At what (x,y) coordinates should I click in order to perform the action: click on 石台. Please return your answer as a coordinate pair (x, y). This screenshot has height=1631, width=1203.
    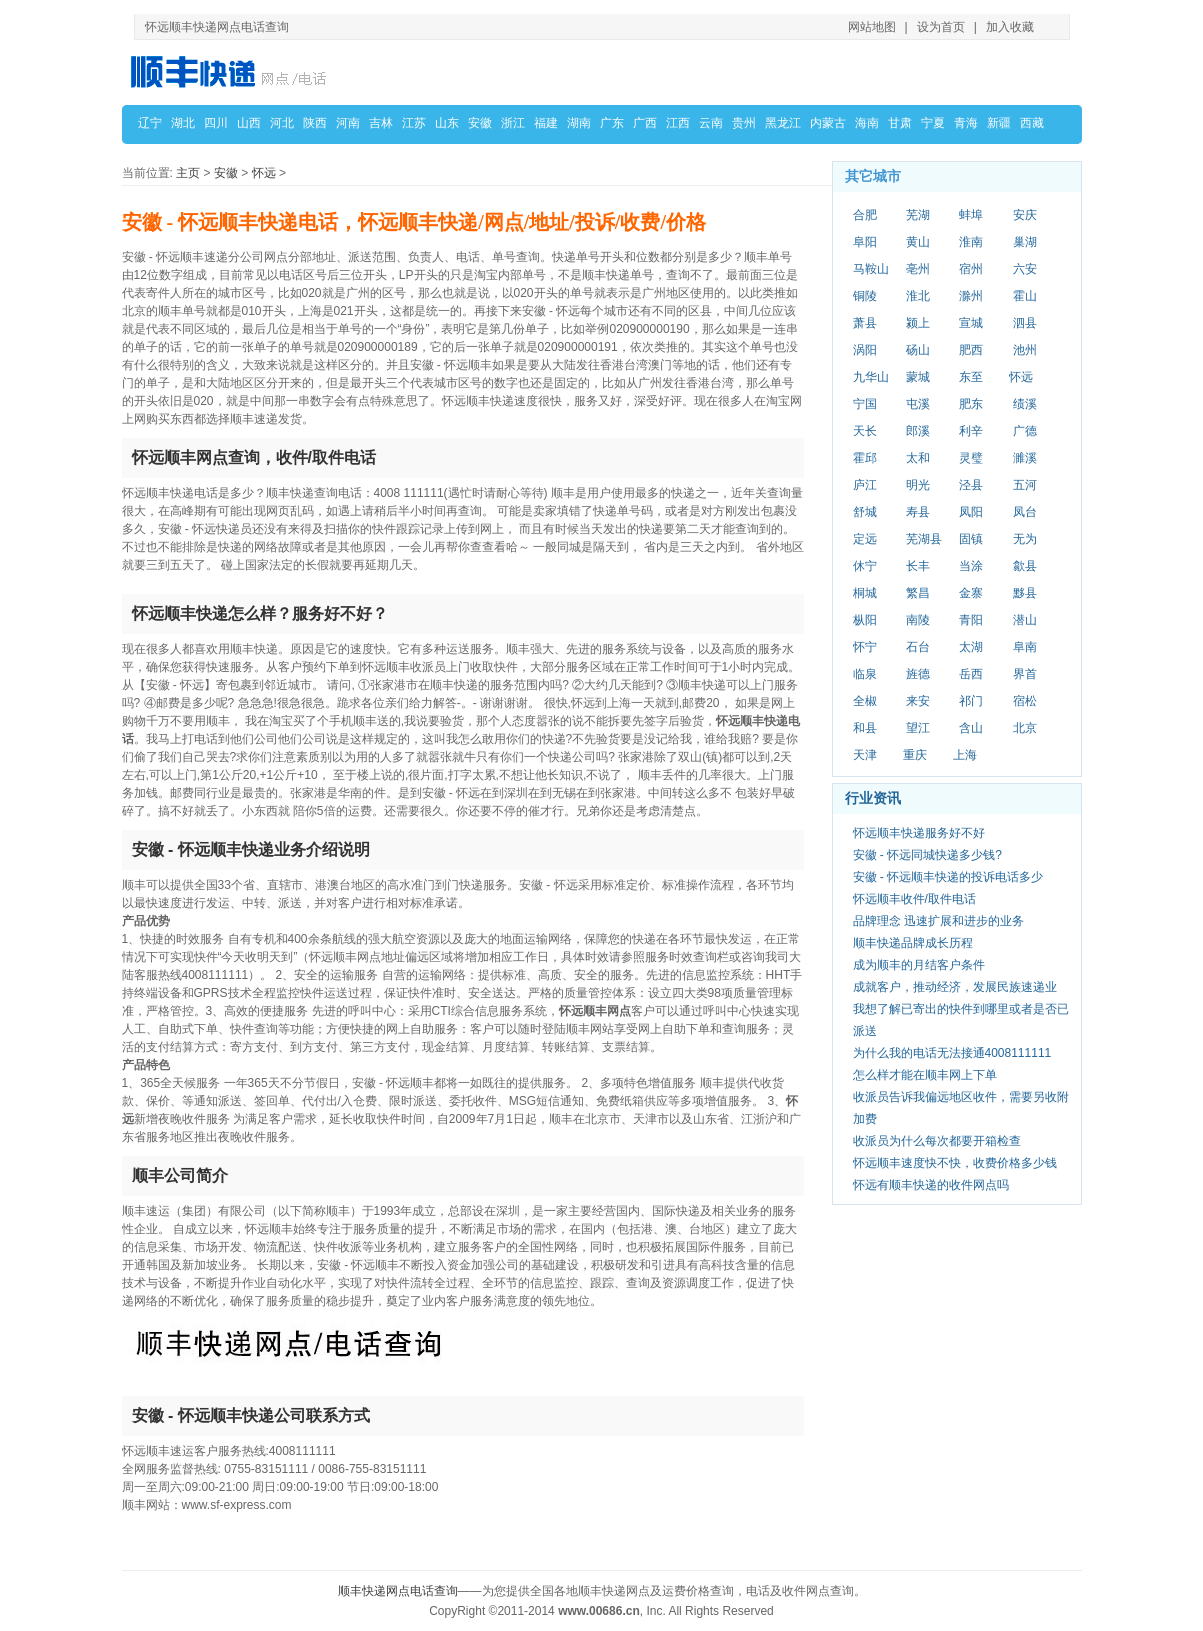
    Looking at the image, I should click on (918, 647).